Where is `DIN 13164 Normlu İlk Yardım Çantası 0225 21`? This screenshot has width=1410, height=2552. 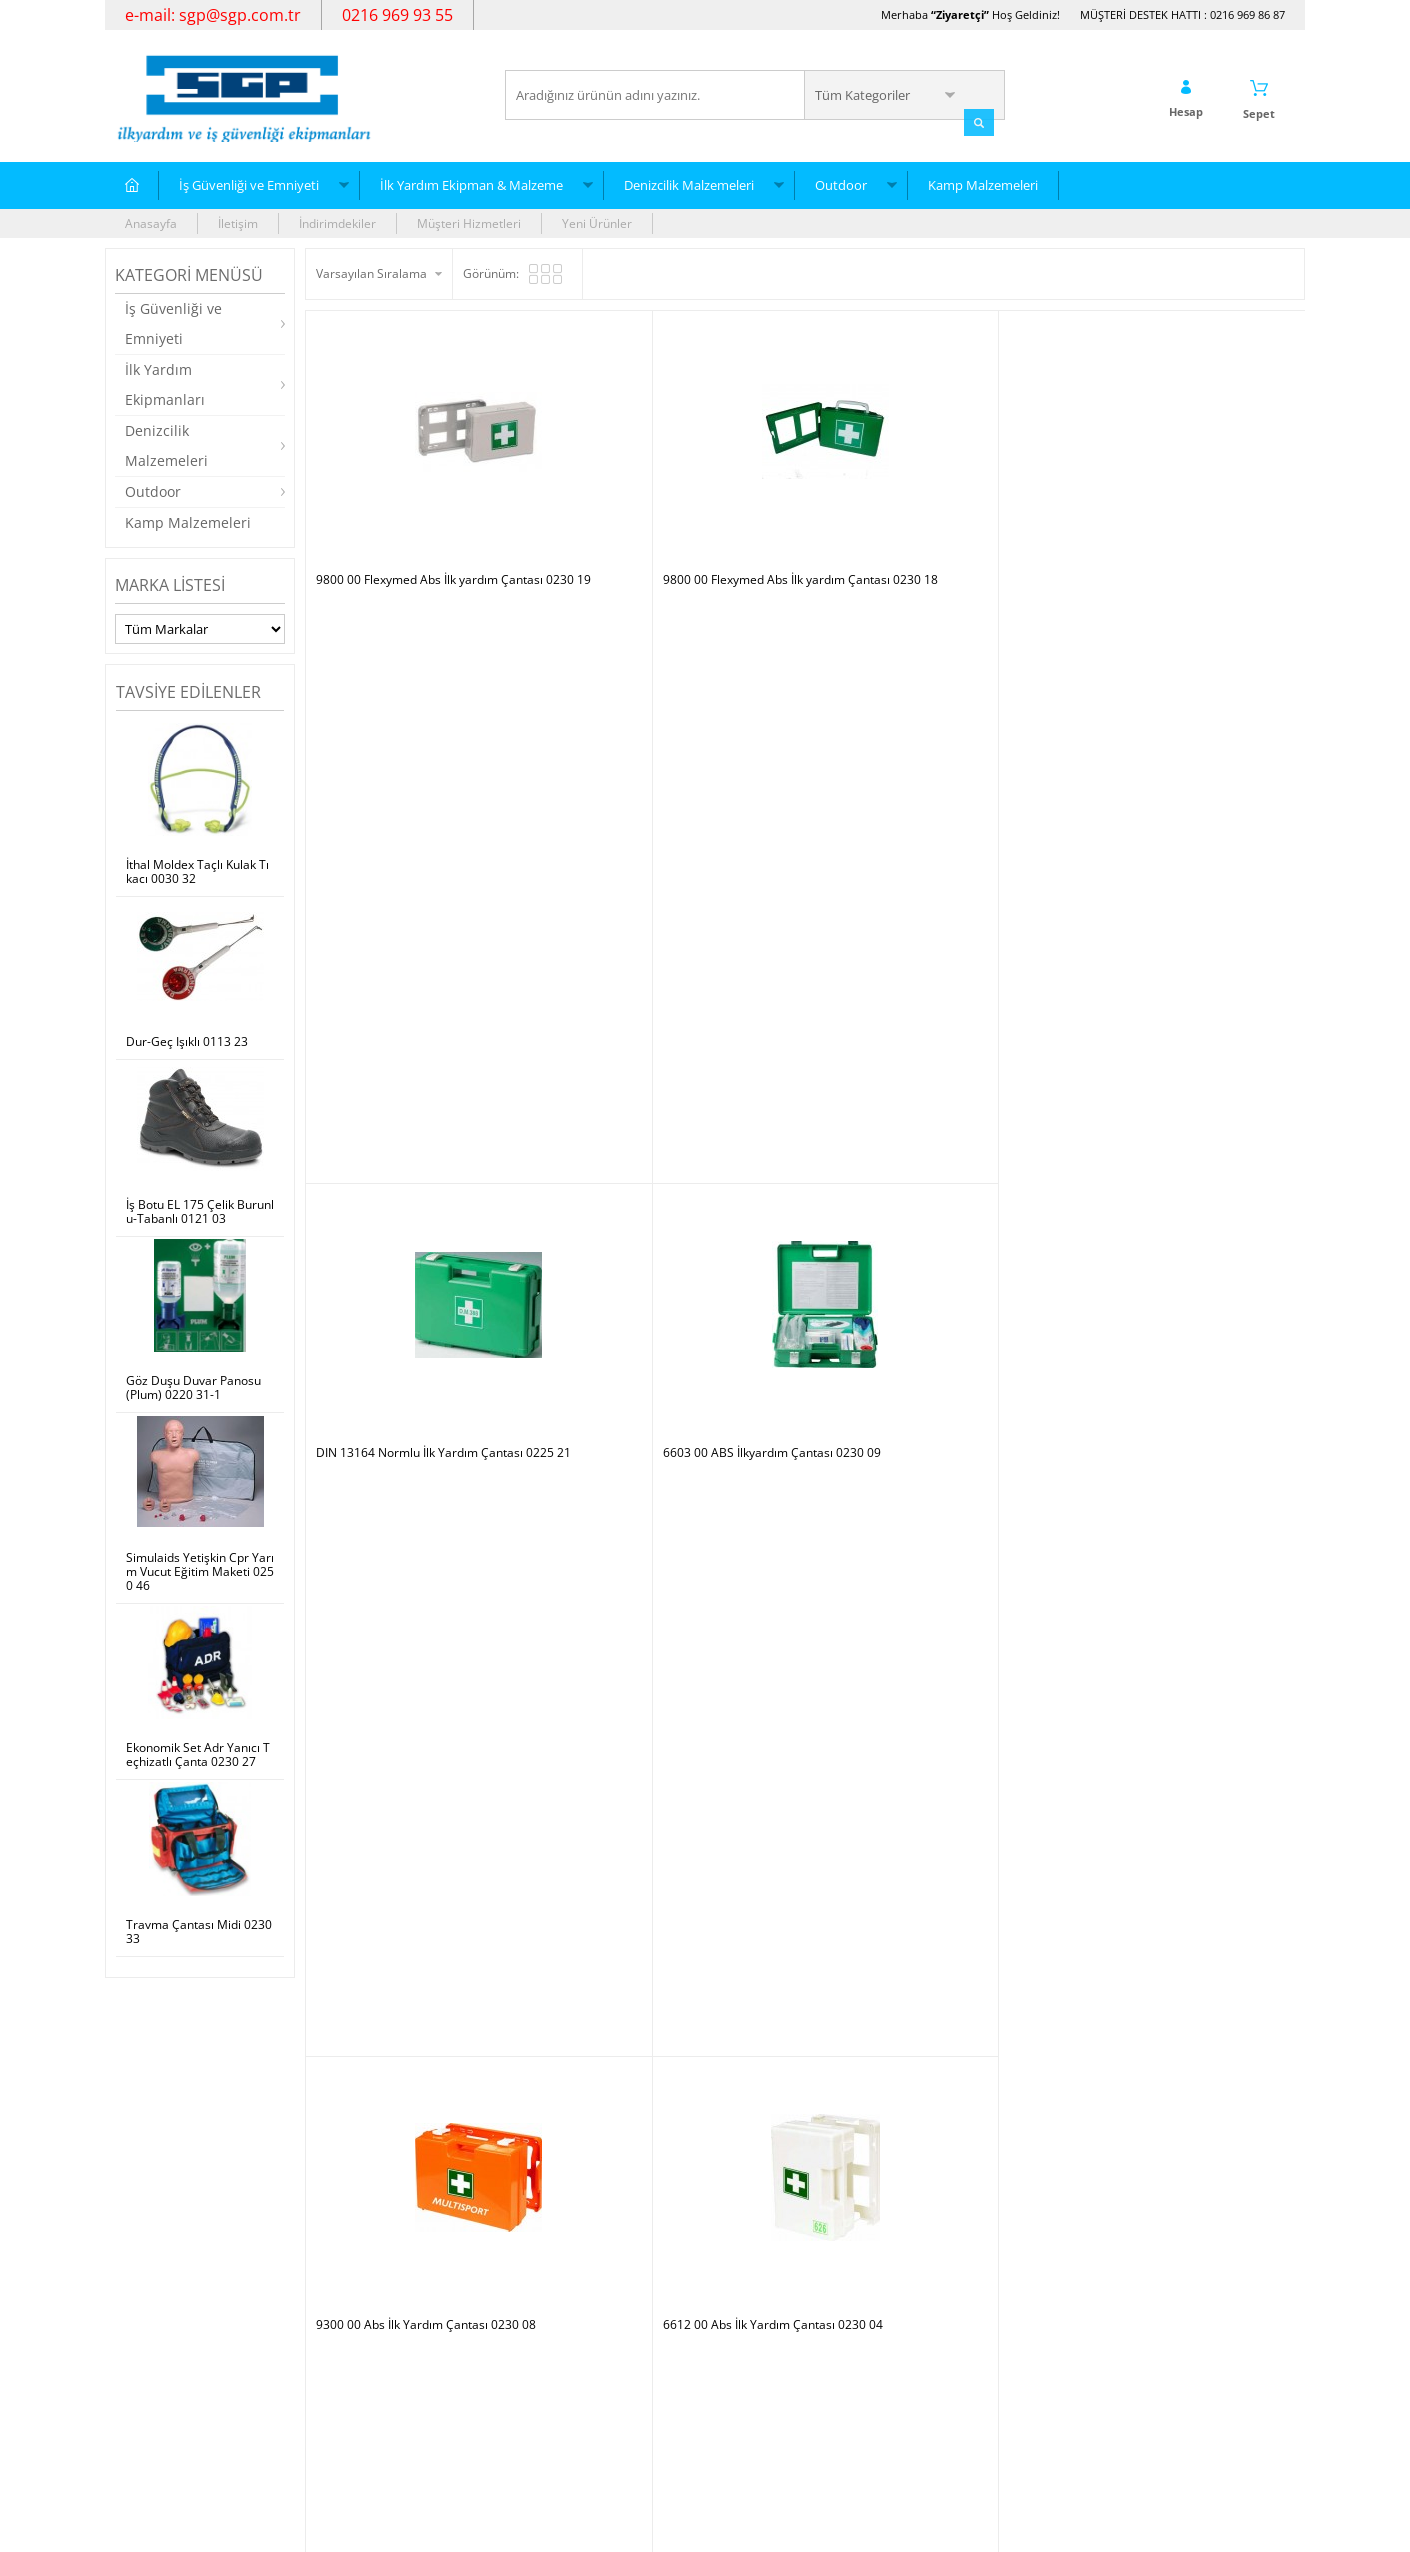
DIN 13164 Normlu İlk Yardım Çantası 0225 21 is located at coordinates (928, 517).